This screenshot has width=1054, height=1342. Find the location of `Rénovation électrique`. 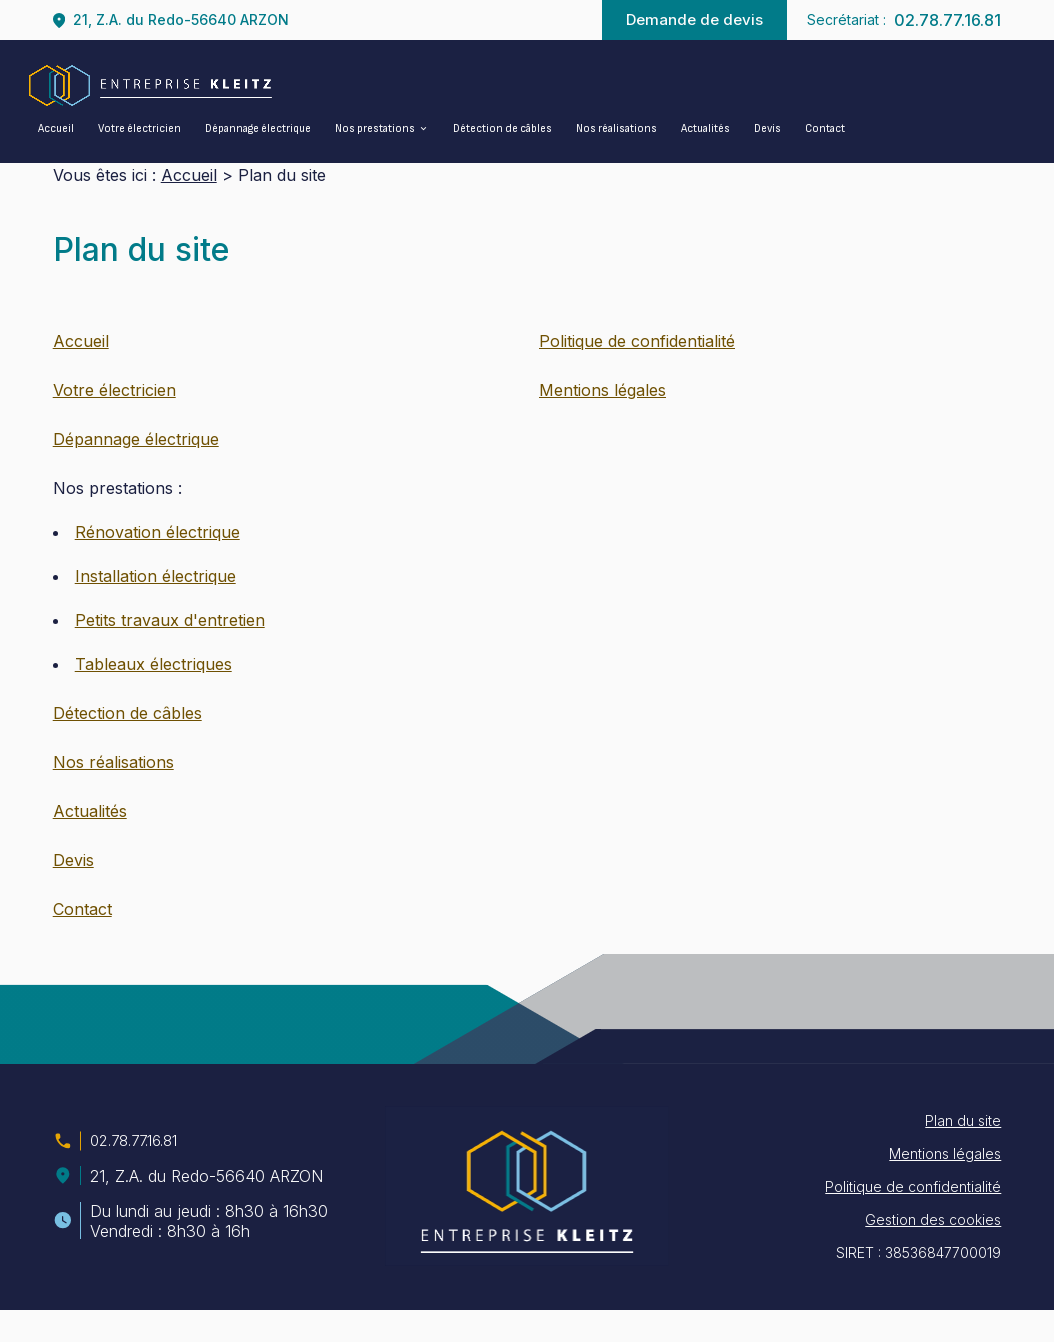

Rénovation électrique is located at coordinates (157, 564).